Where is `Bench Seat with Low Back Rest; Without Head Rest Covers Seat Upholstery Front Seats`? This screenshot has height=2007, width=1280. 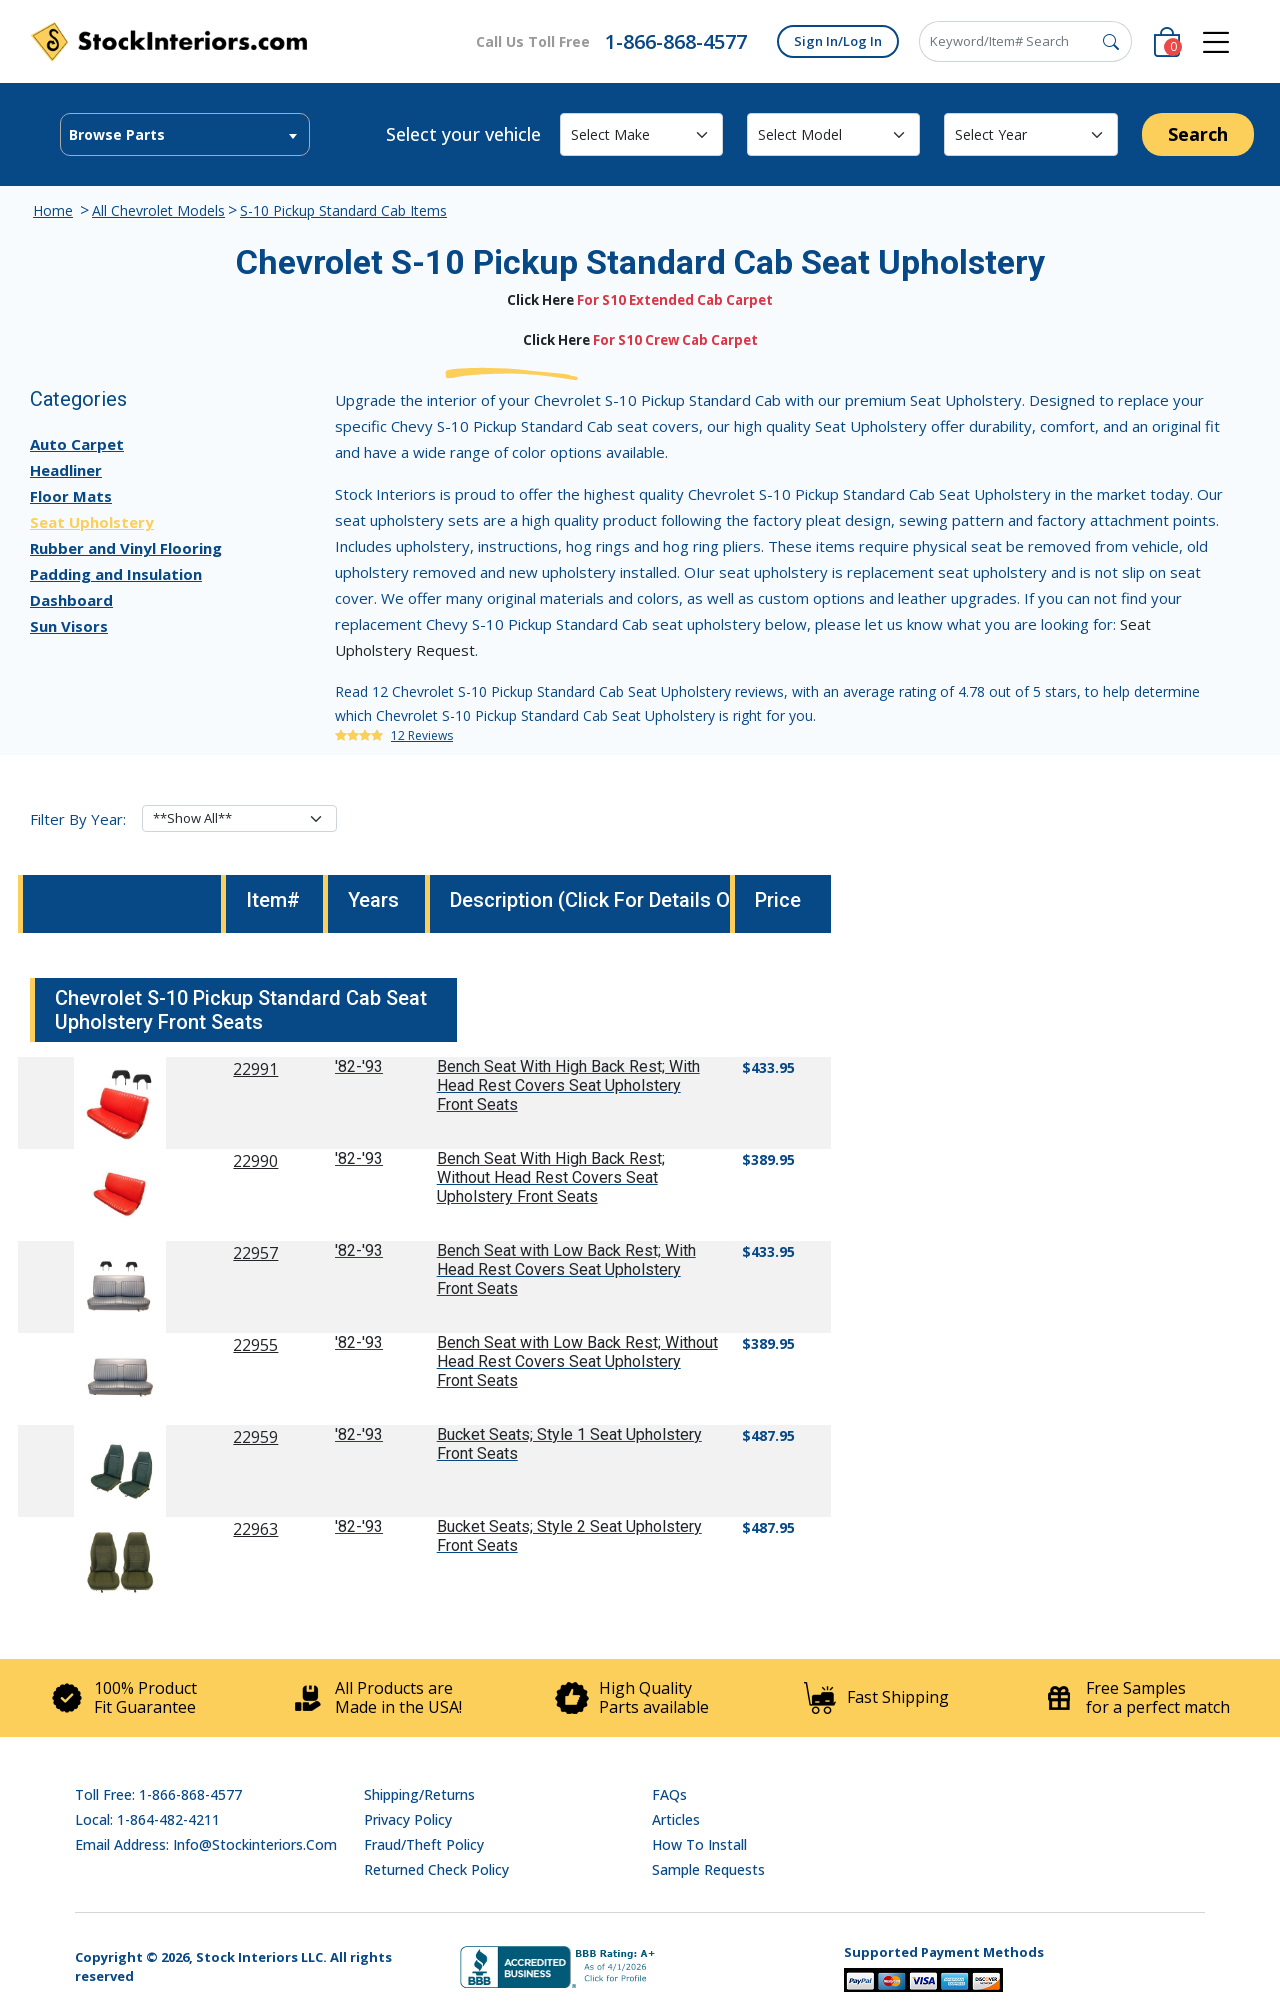
Bench Seat with Low Back Rest; Without Head Rest Covers Seat Upholstery Front Seats is located at coordinates (577, 1361).